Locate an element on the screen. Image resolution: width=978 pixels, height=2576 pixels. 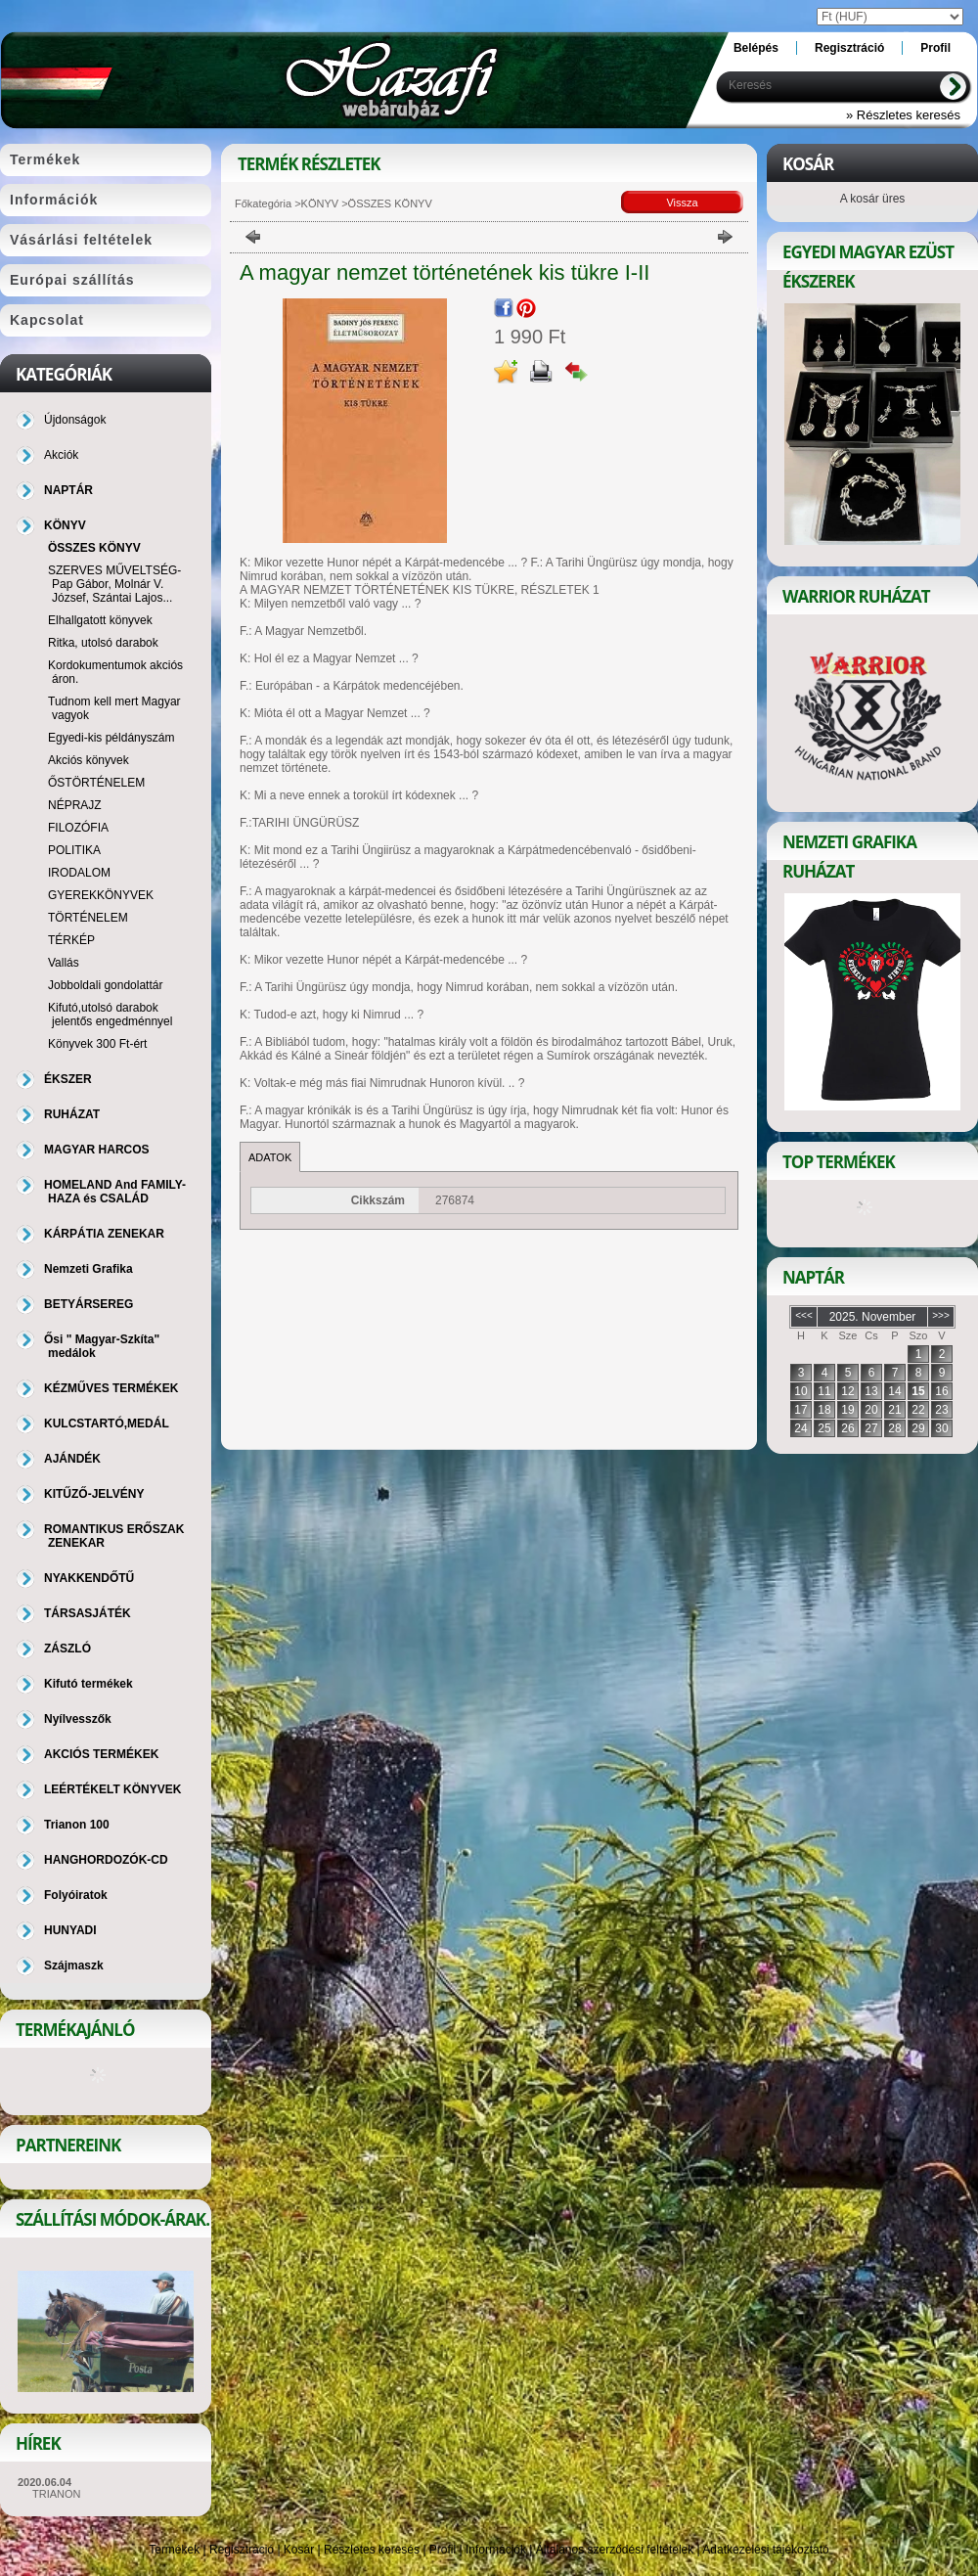
Termékek is located at coordinates (174, 2549).